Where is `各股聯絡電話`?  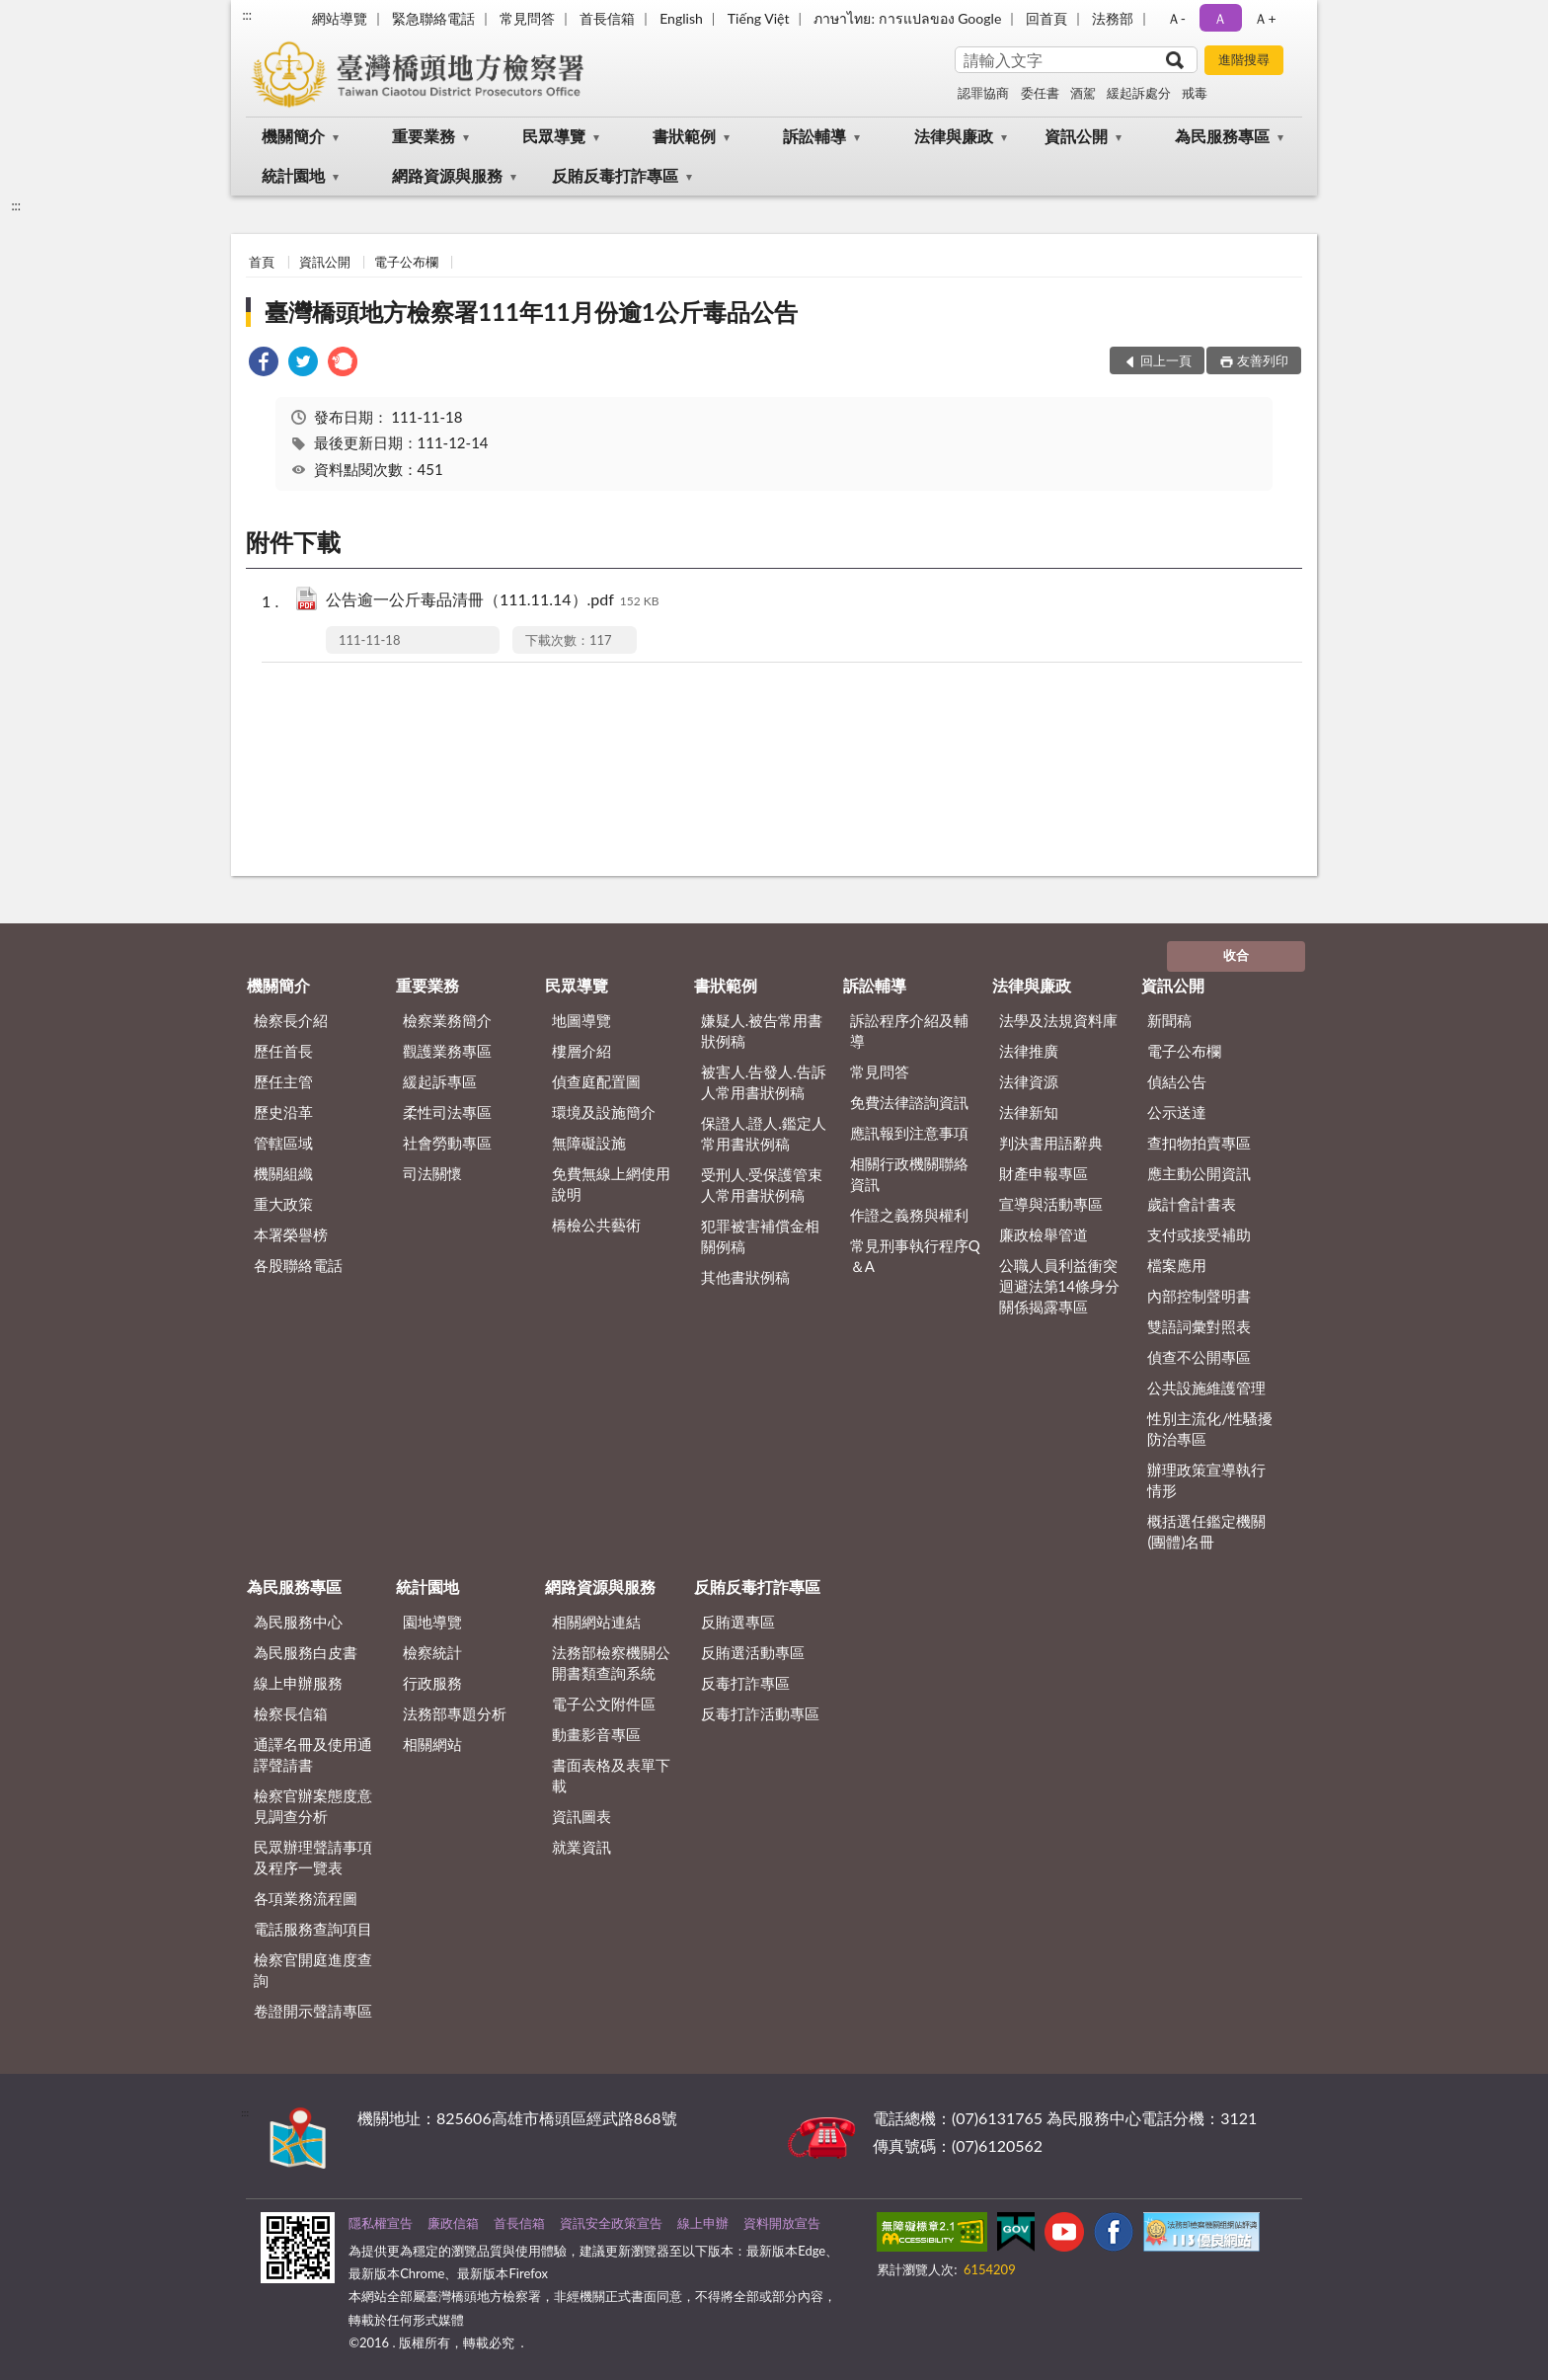
各股聯絡電話 is located at coordinates (298, 1265).